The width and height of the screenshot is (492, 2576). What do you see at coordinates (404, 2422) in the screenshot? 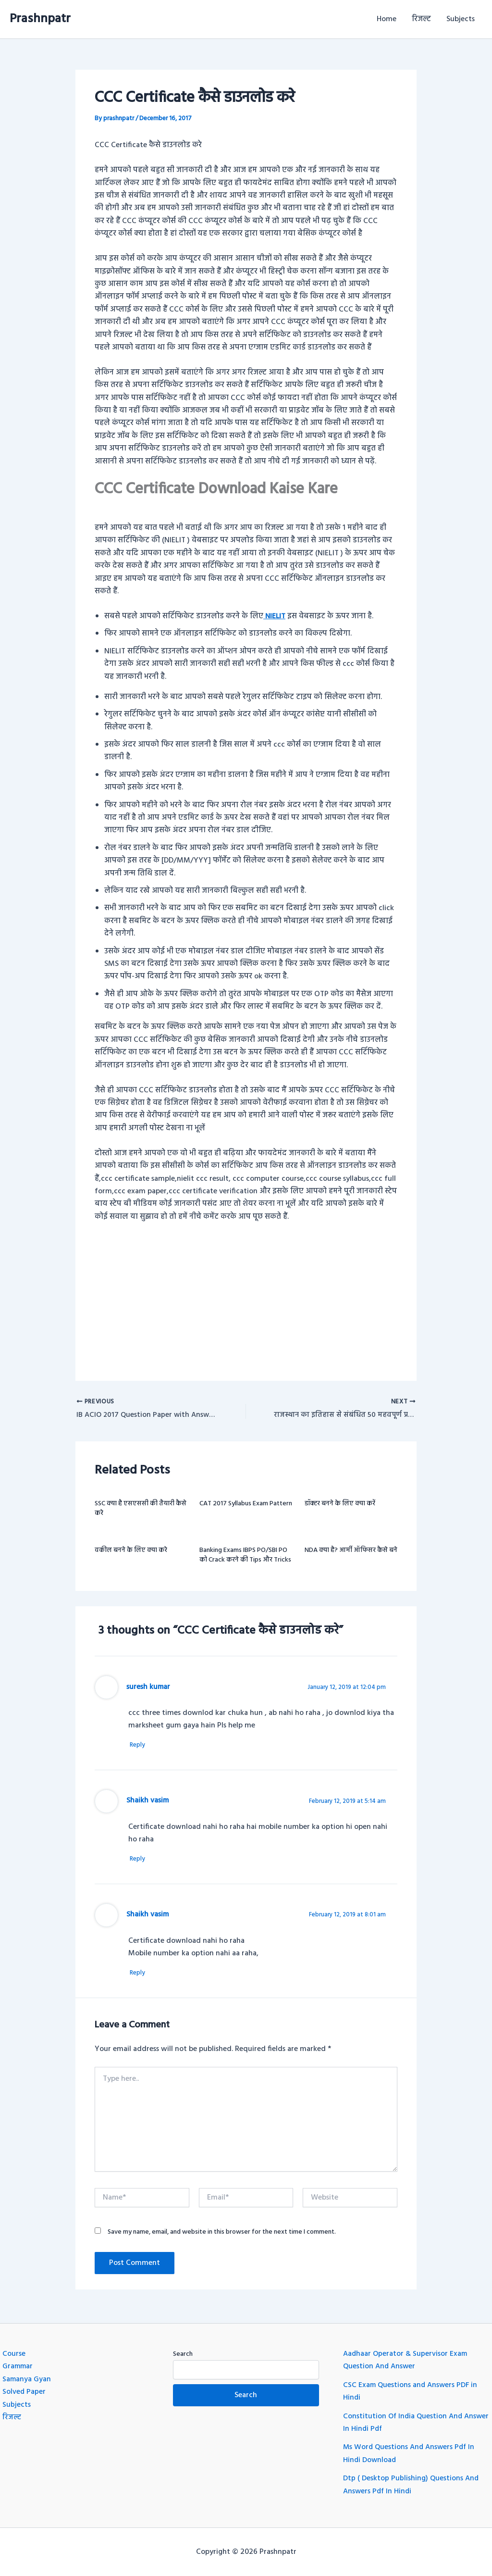
I see `Constitution Of India Question And Answer In Hindi Pdf` at bounding box center [404, 2422].